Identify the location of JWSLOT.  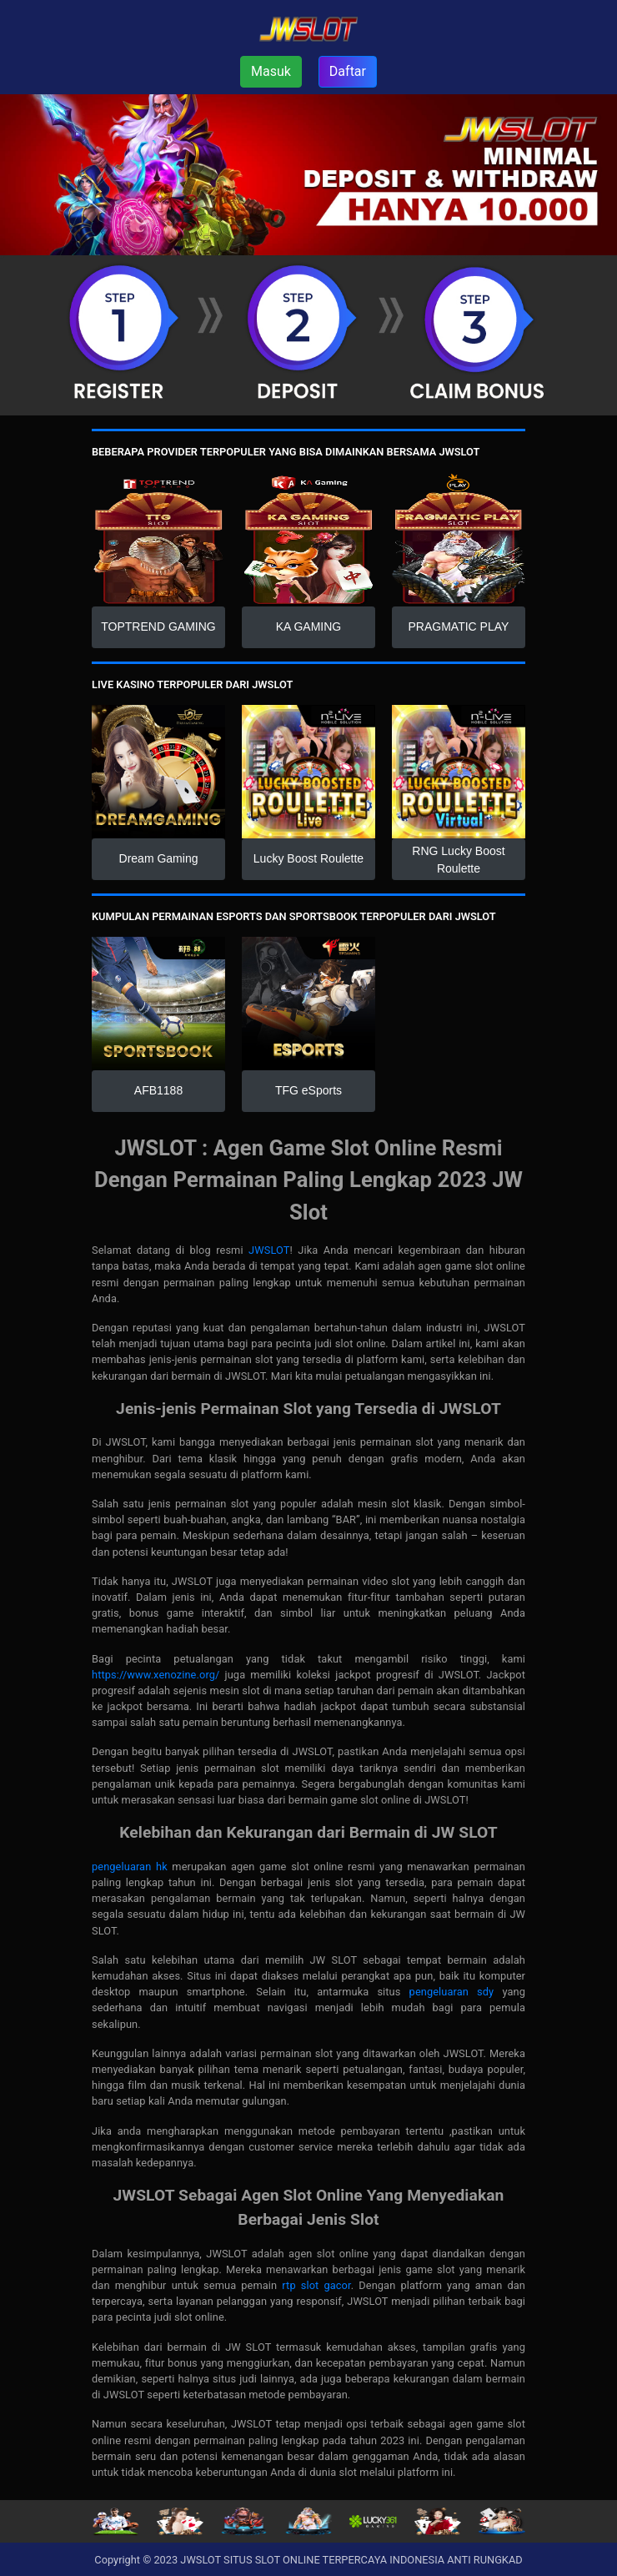
(268, 1250).